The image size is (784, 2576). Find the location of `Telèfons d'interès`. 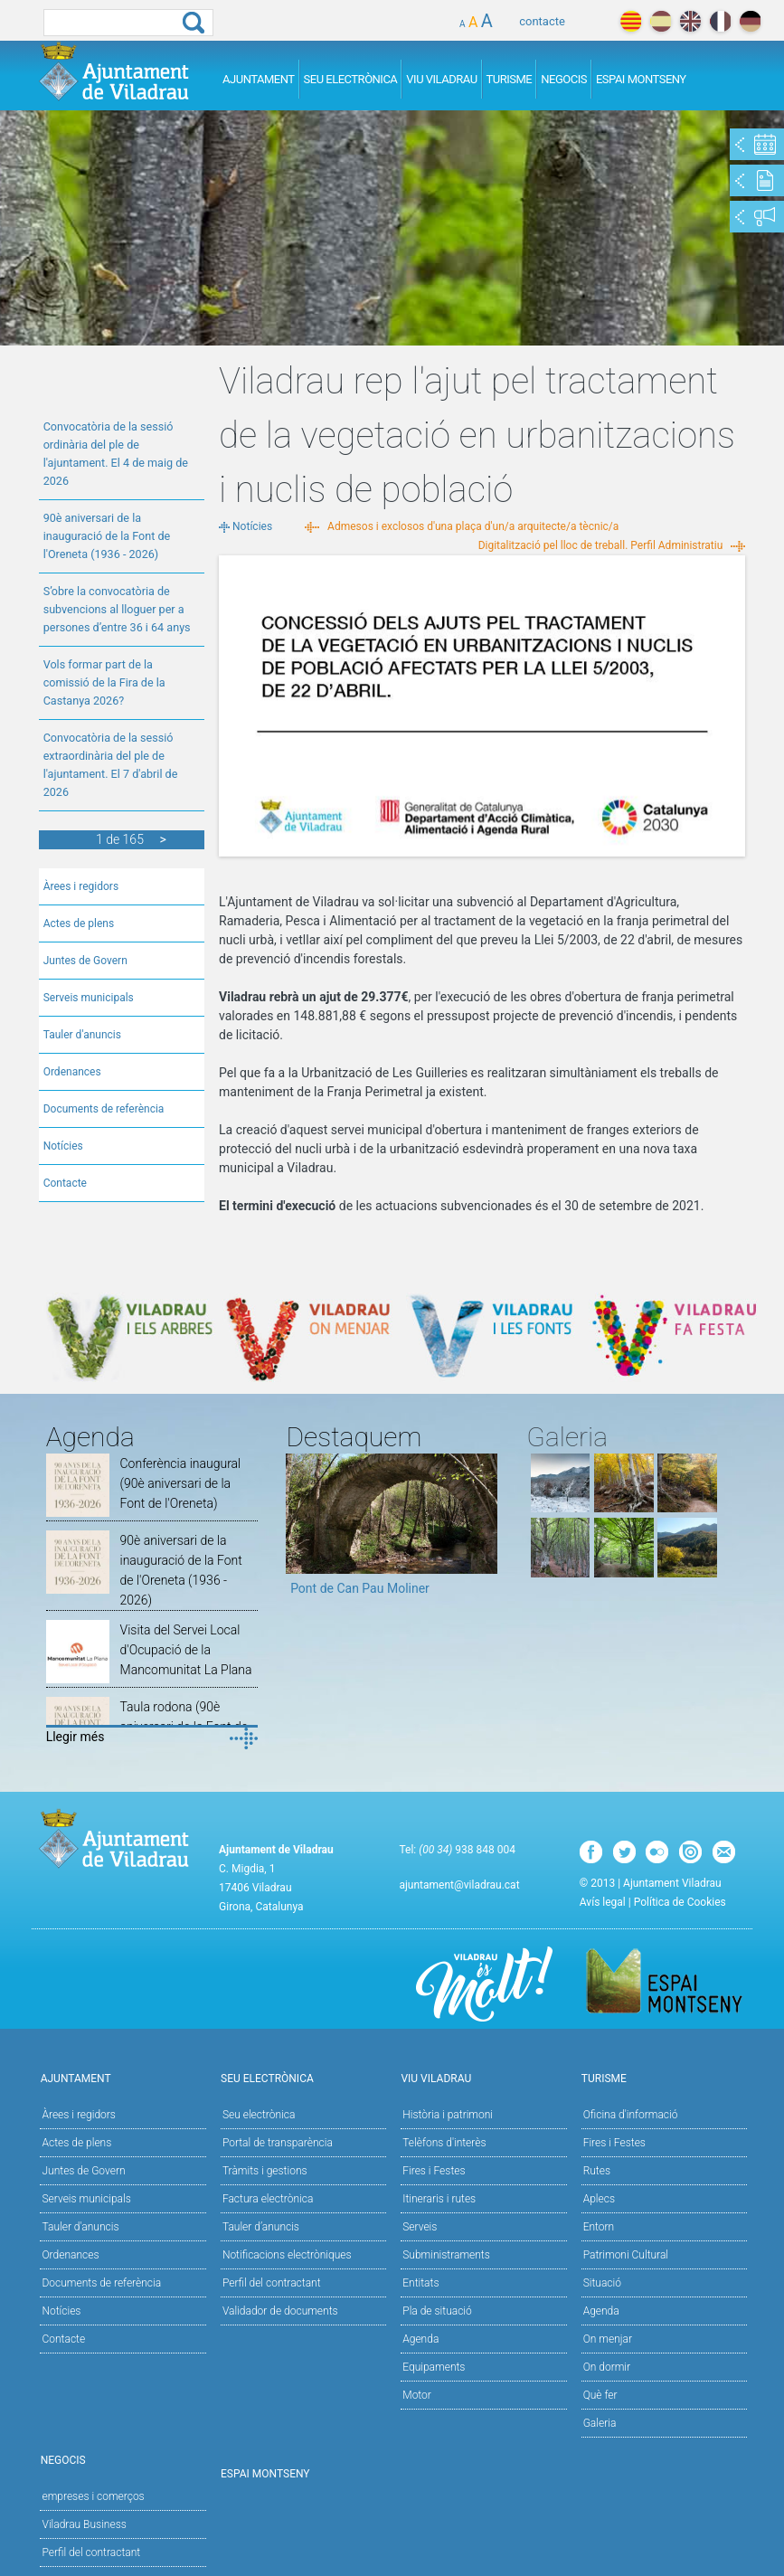

Telèfons d'interès is located at coordinates (444, 2142).